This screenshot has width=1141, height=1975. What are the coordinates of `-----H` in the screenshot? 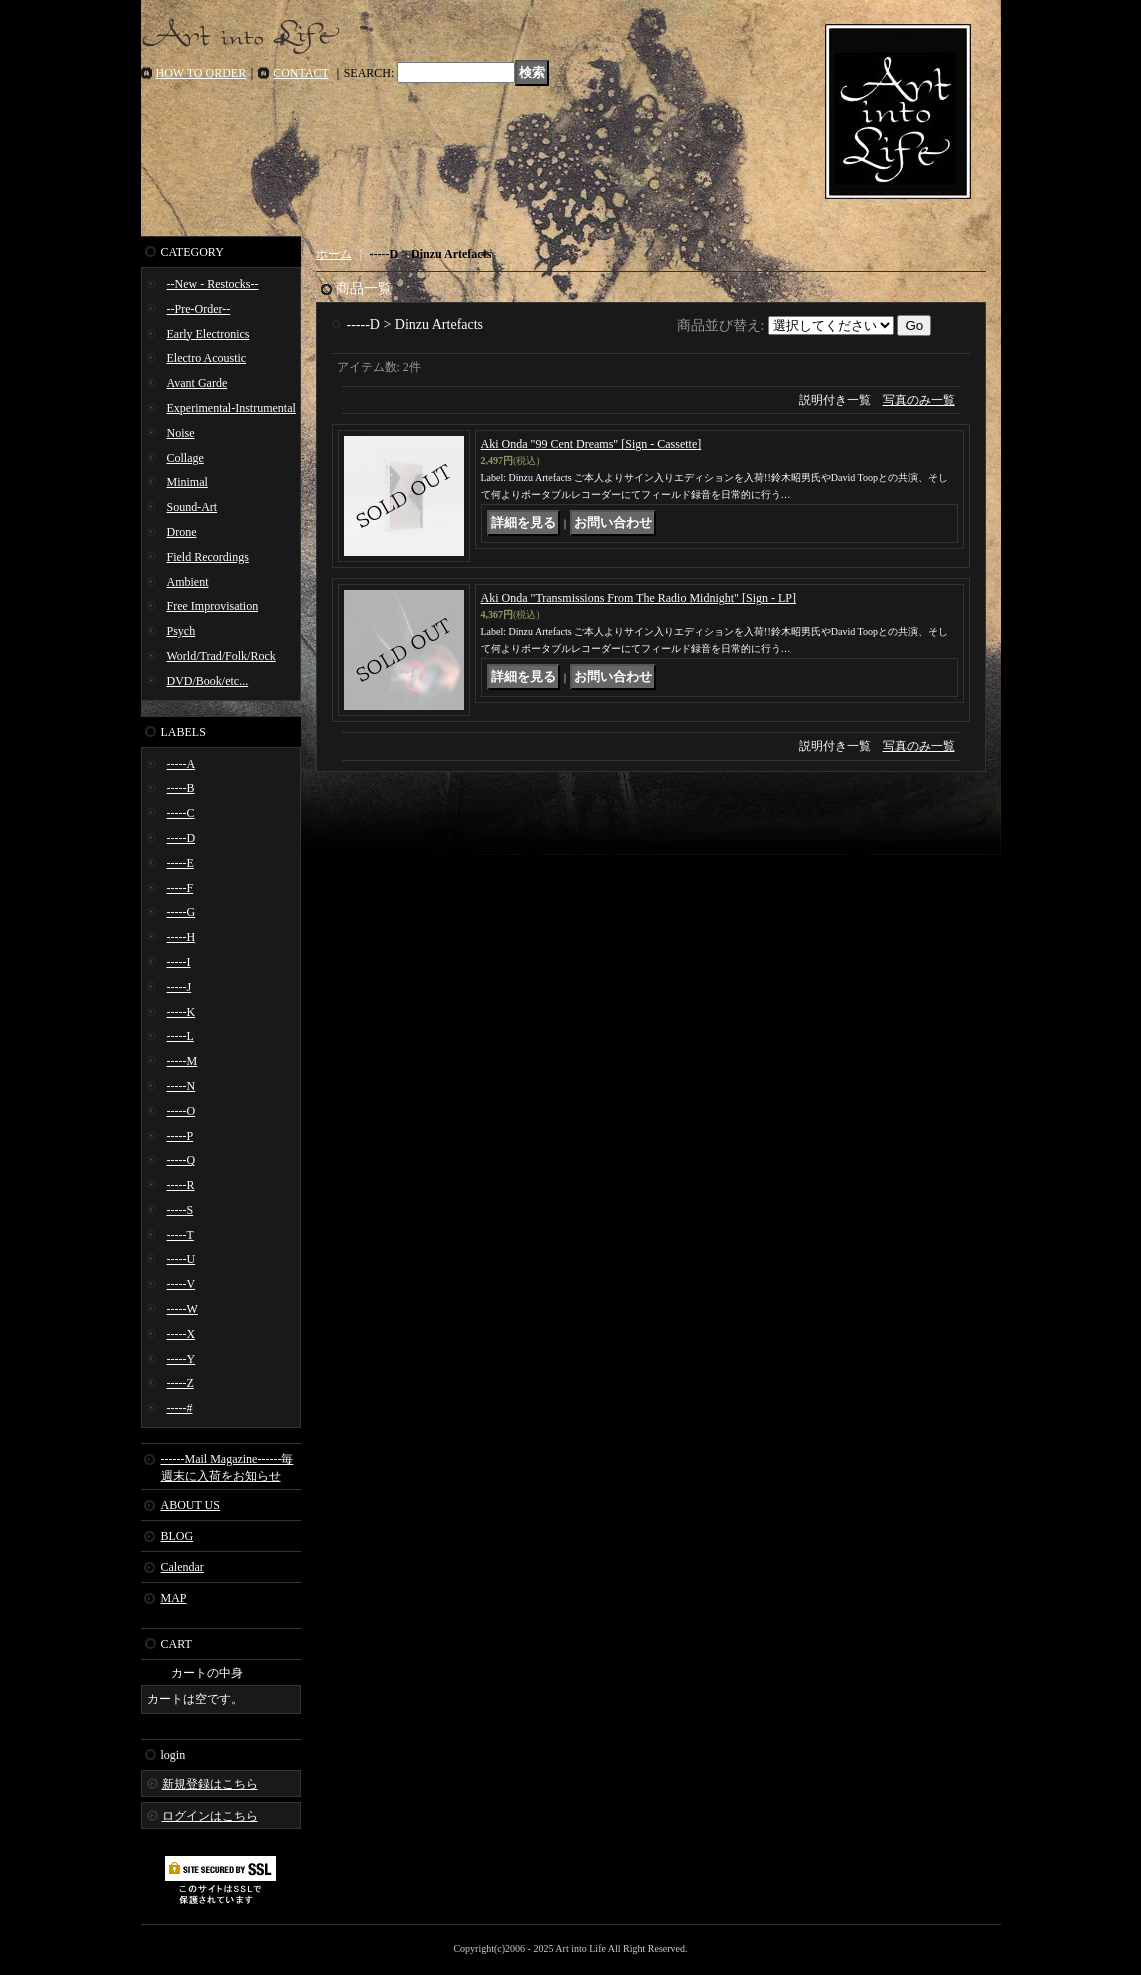 It's located at (181, 937).